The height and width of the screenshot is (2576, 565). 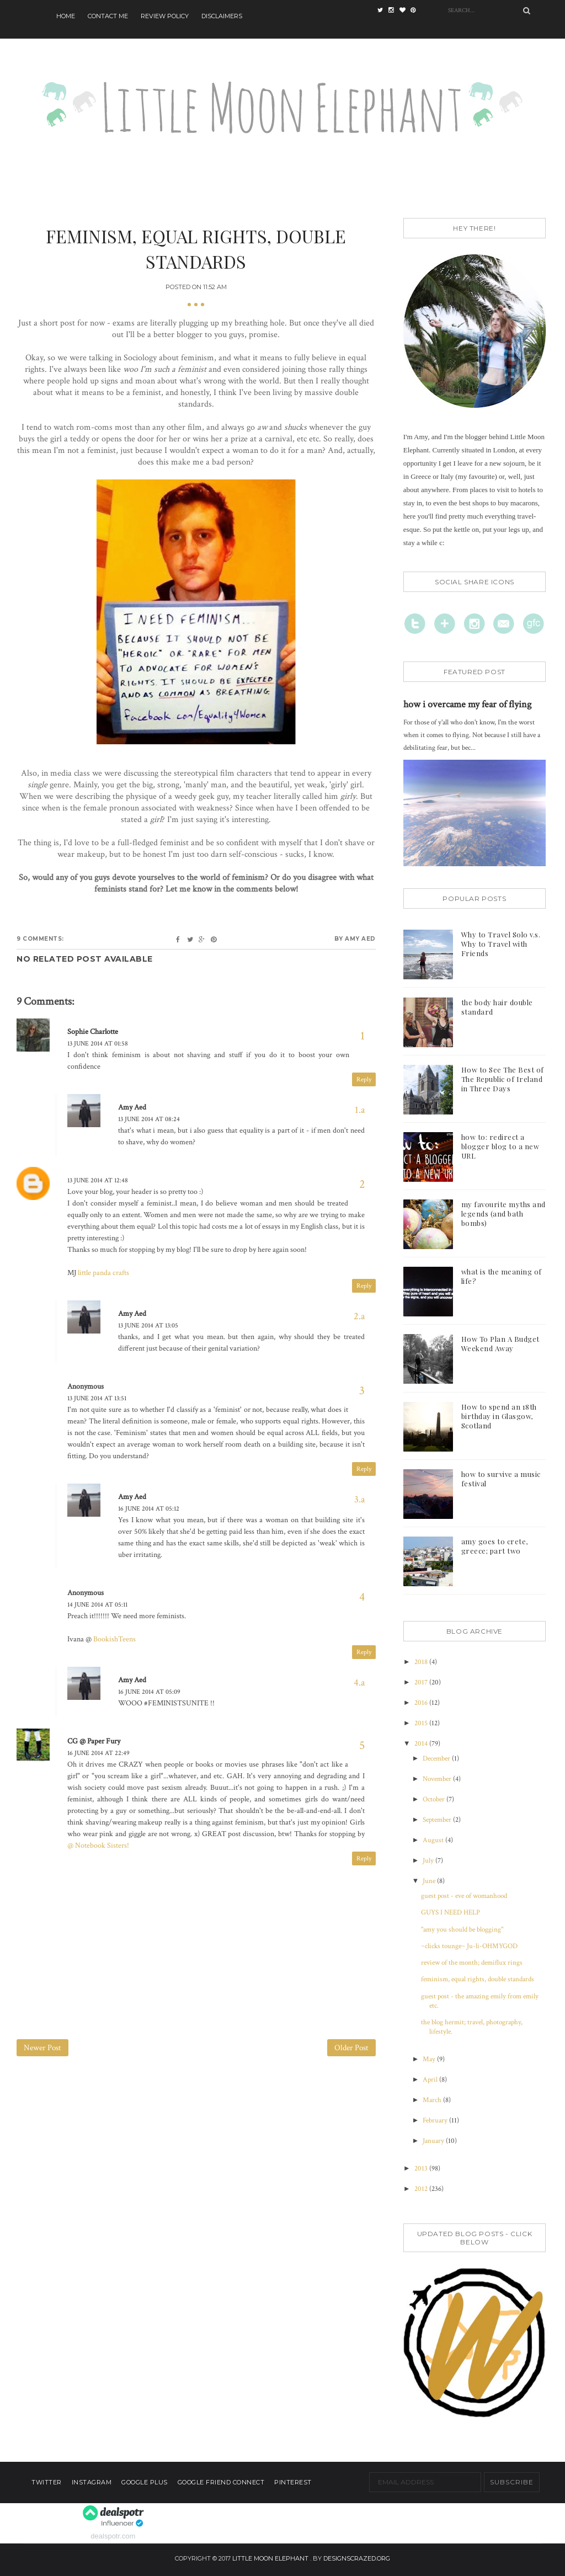 What do you see at coordinates (438, 1779) in the screenshot?
I see `November` at bounding box center [438, 1779].